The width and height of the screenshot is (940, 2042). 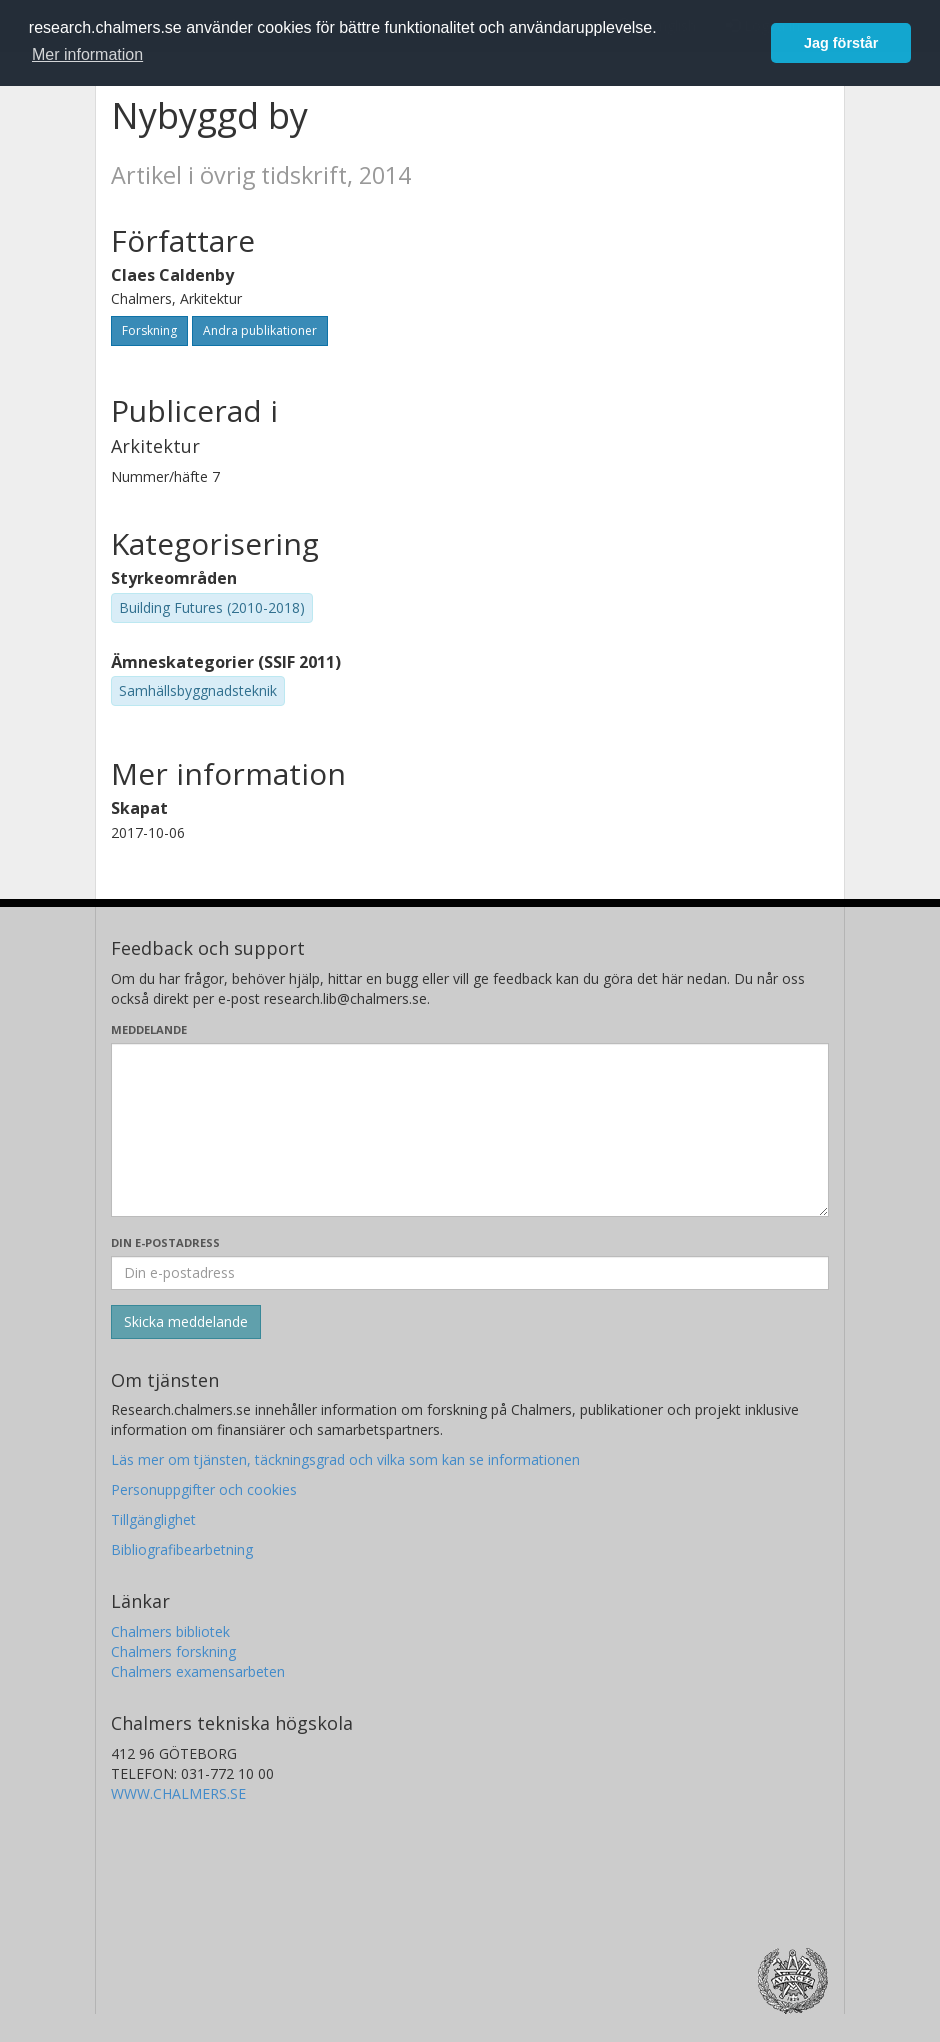 I want to click on [Skriv ditt meddelande här], so click(x=470, y=1130).